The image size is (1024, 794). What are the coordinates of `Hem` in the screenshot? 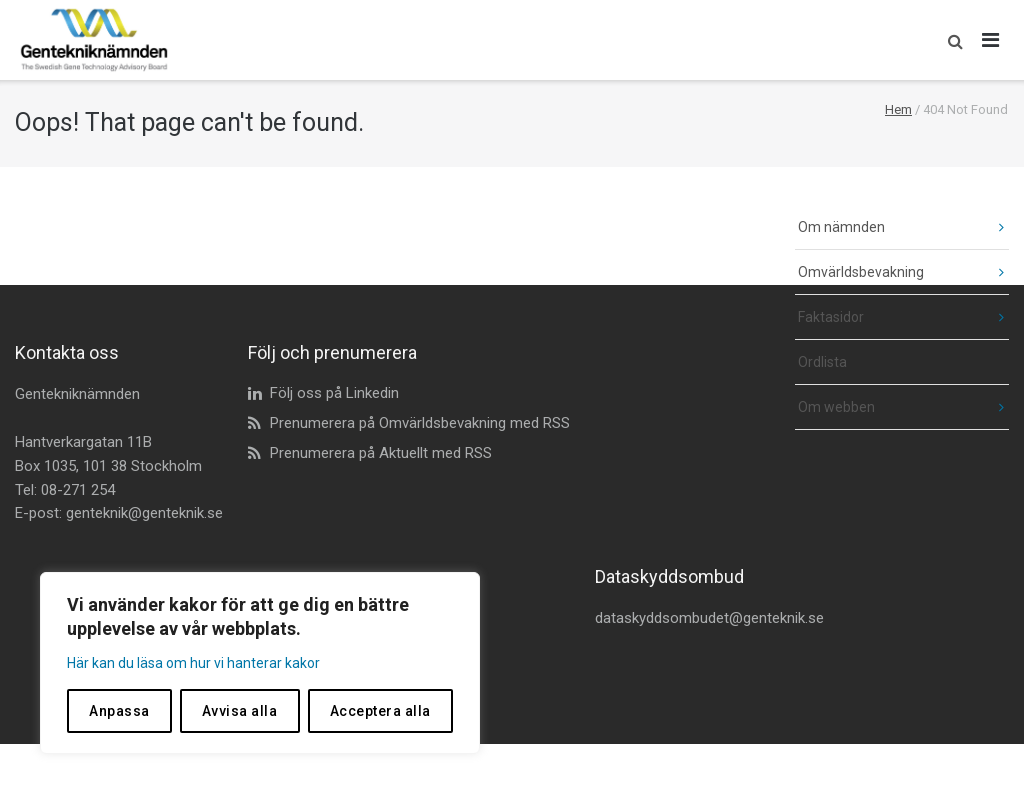 It's located at (898, 109).